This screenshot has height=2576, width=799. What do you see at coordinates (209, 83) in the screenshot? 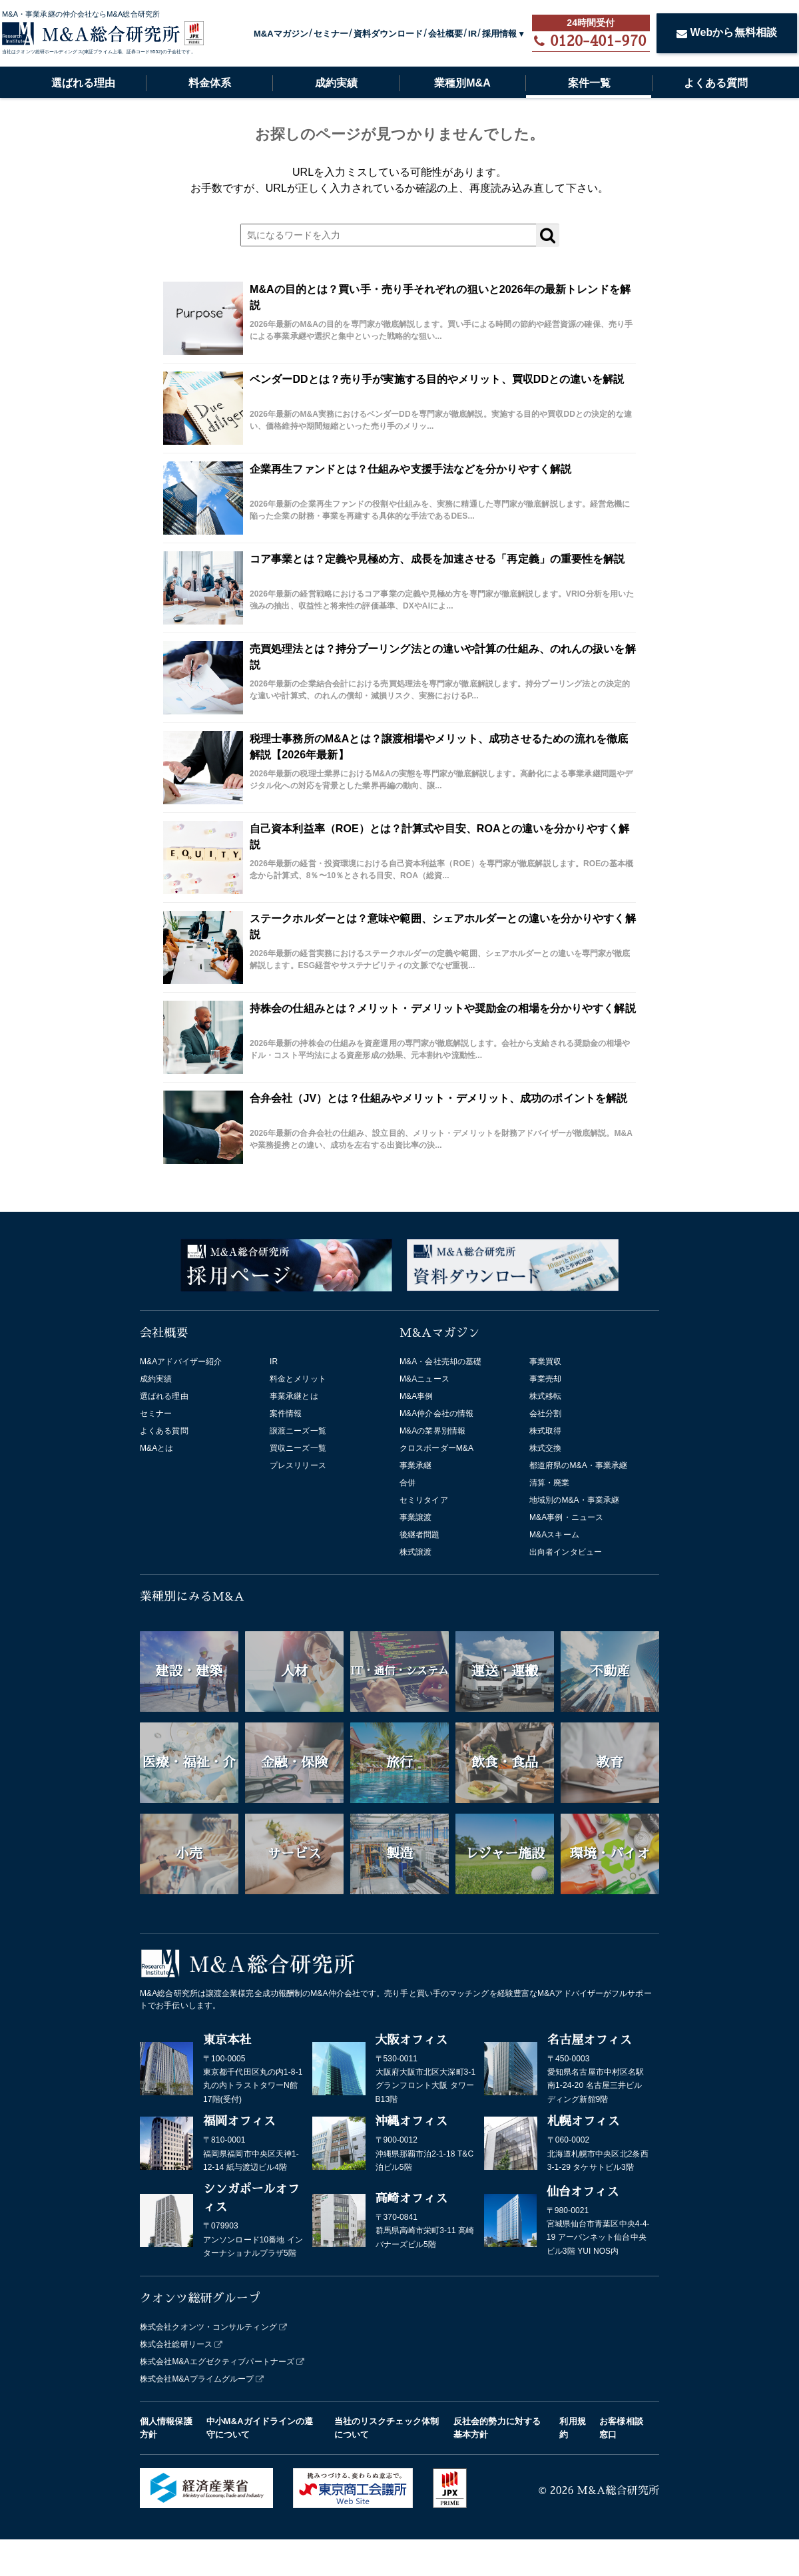
I see `料金体系` at bounding box center [209, 83].